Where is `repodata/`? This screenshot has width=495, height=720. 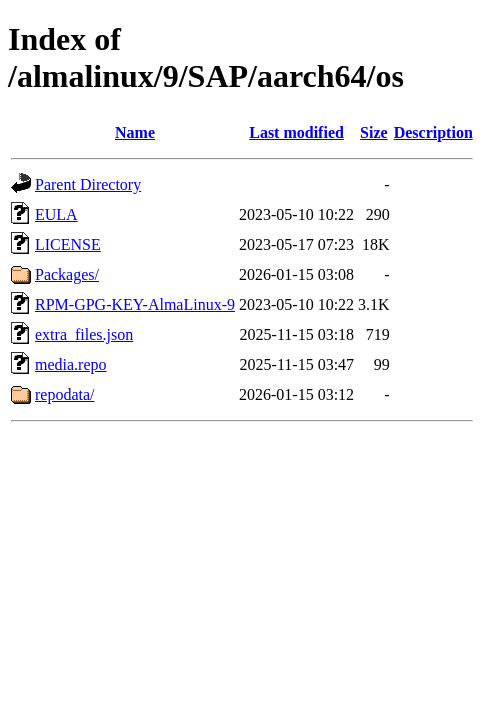 repodata/ is located at coordinates (65, 394).